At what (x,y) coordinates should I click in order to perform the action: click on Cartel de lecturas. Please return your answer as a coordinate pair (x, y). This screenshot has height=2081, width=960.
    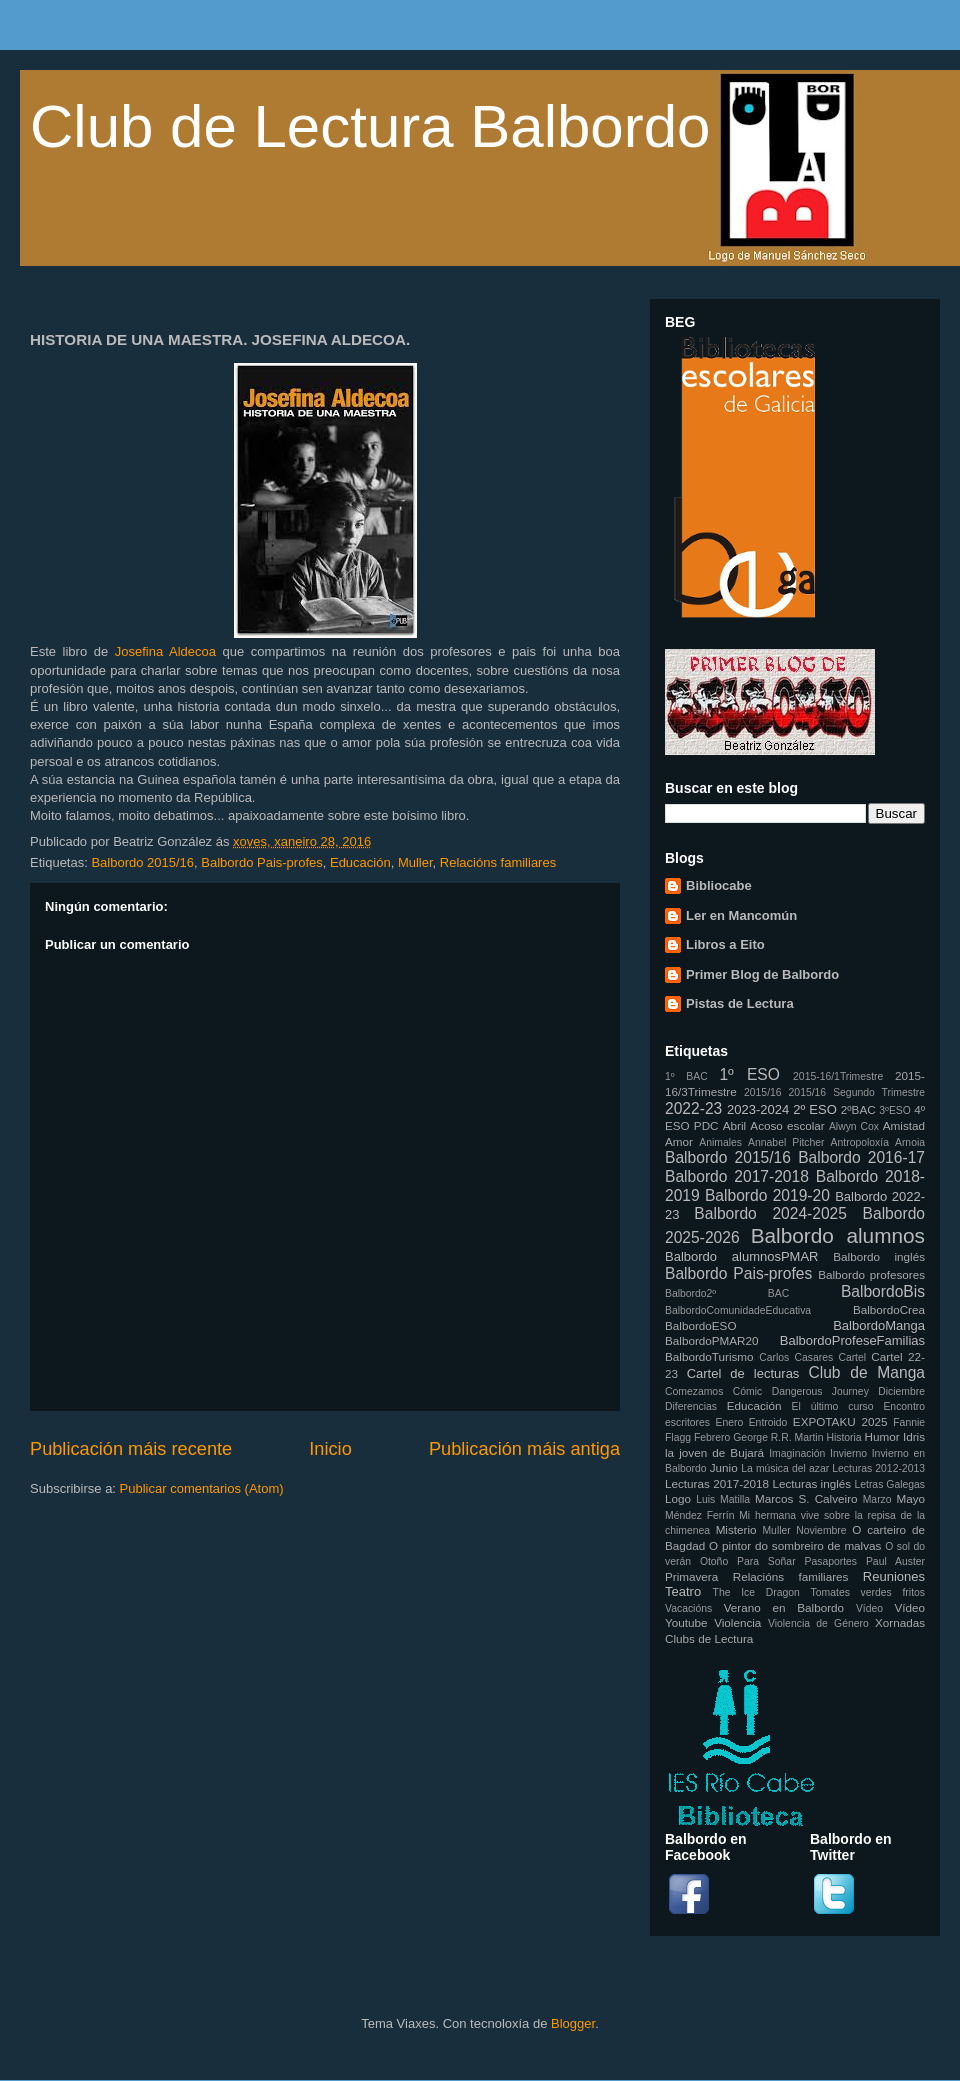
    Looking at the image, I should click on (743, 1373).